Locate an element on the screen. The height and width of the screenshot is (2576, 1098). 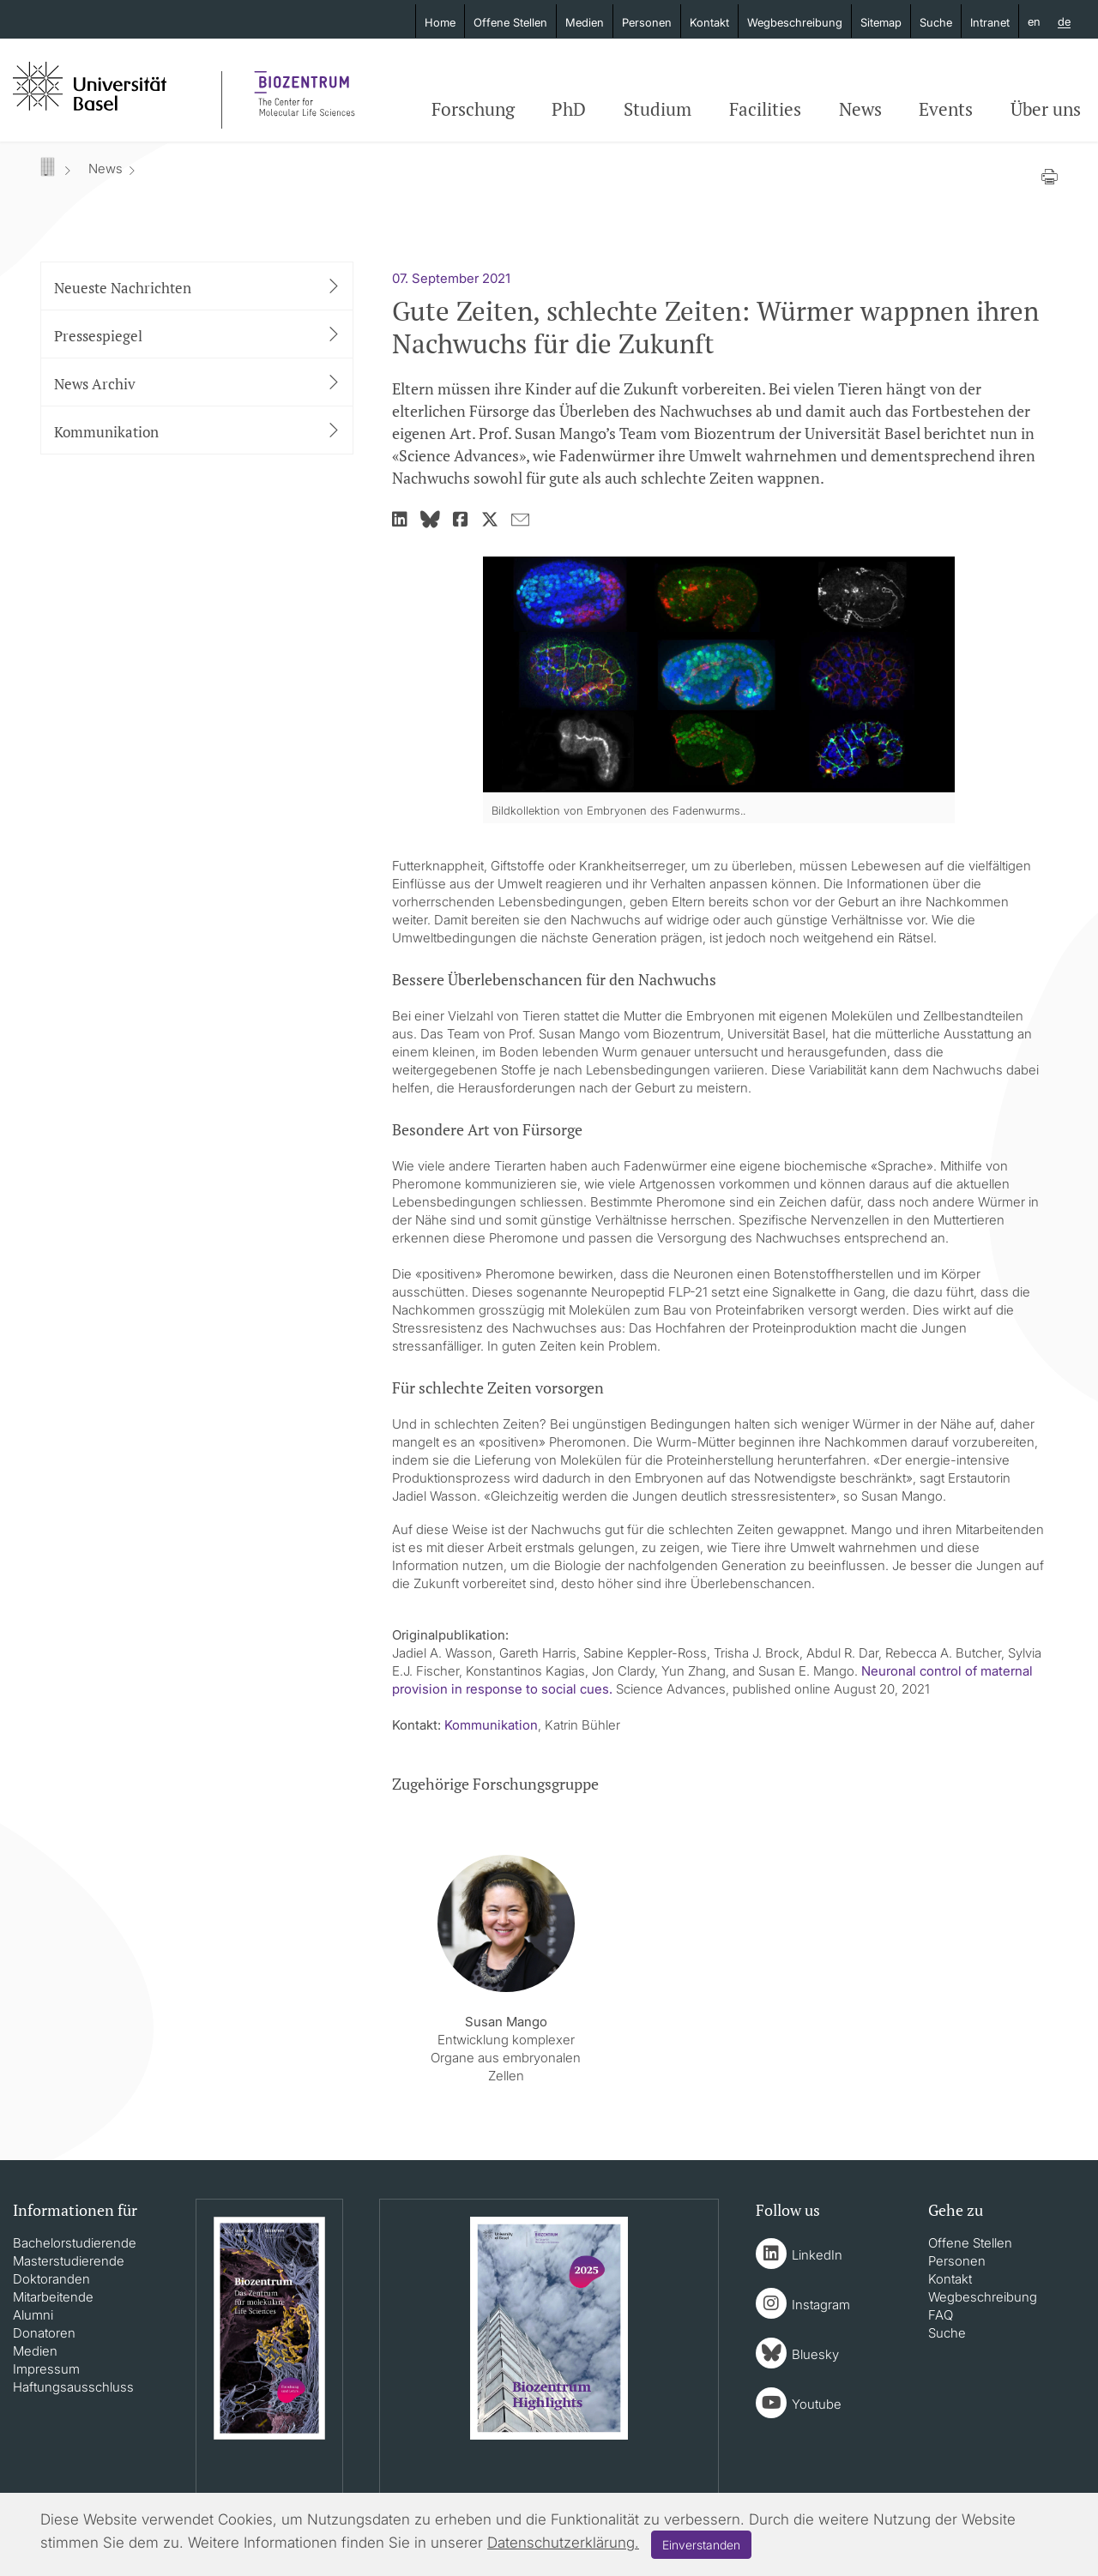
Bluesky is located at coordinates (815, 2354).